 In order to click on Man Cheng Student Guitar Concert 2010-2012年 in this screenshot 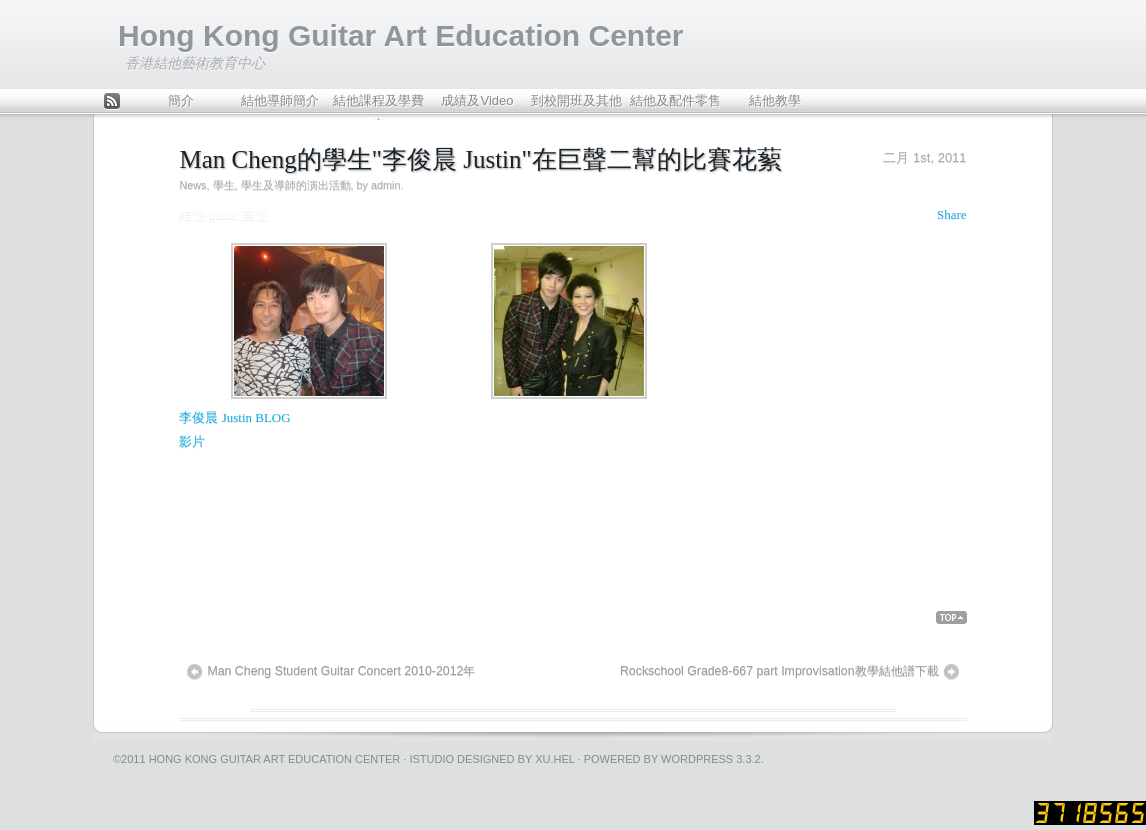, I will do `click(341, 671)`.